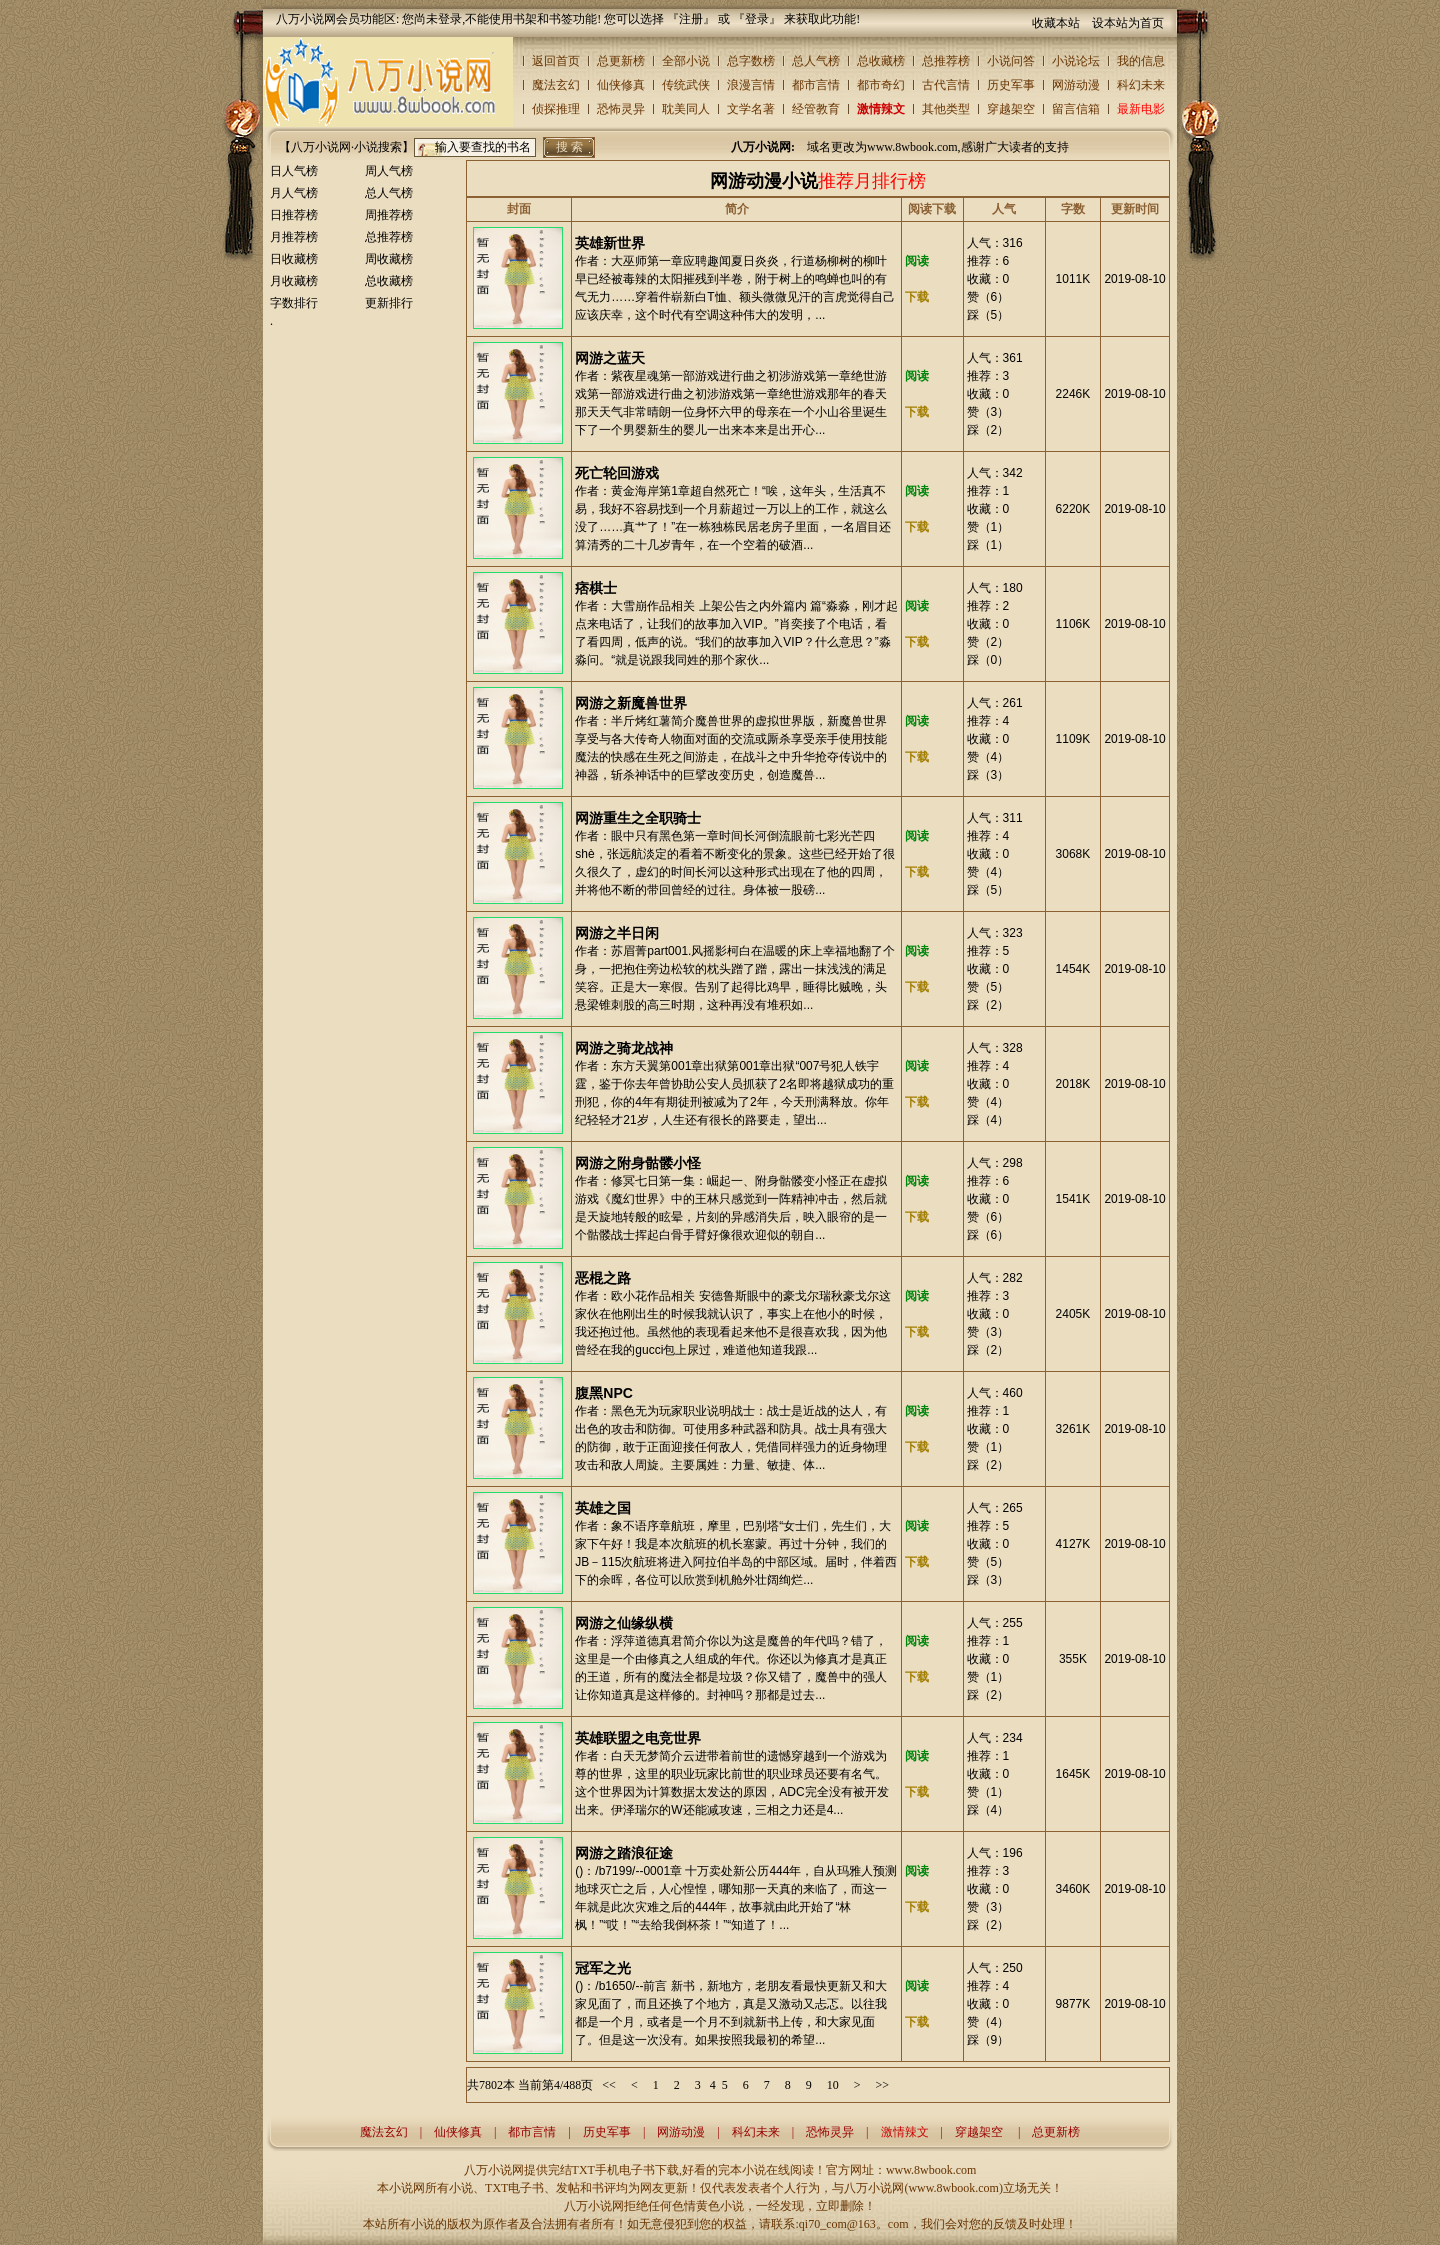  What do you see at coordinates (1076, 61) in the screenshot?
I see `小说论坛` at bounding box center [1076, 61].